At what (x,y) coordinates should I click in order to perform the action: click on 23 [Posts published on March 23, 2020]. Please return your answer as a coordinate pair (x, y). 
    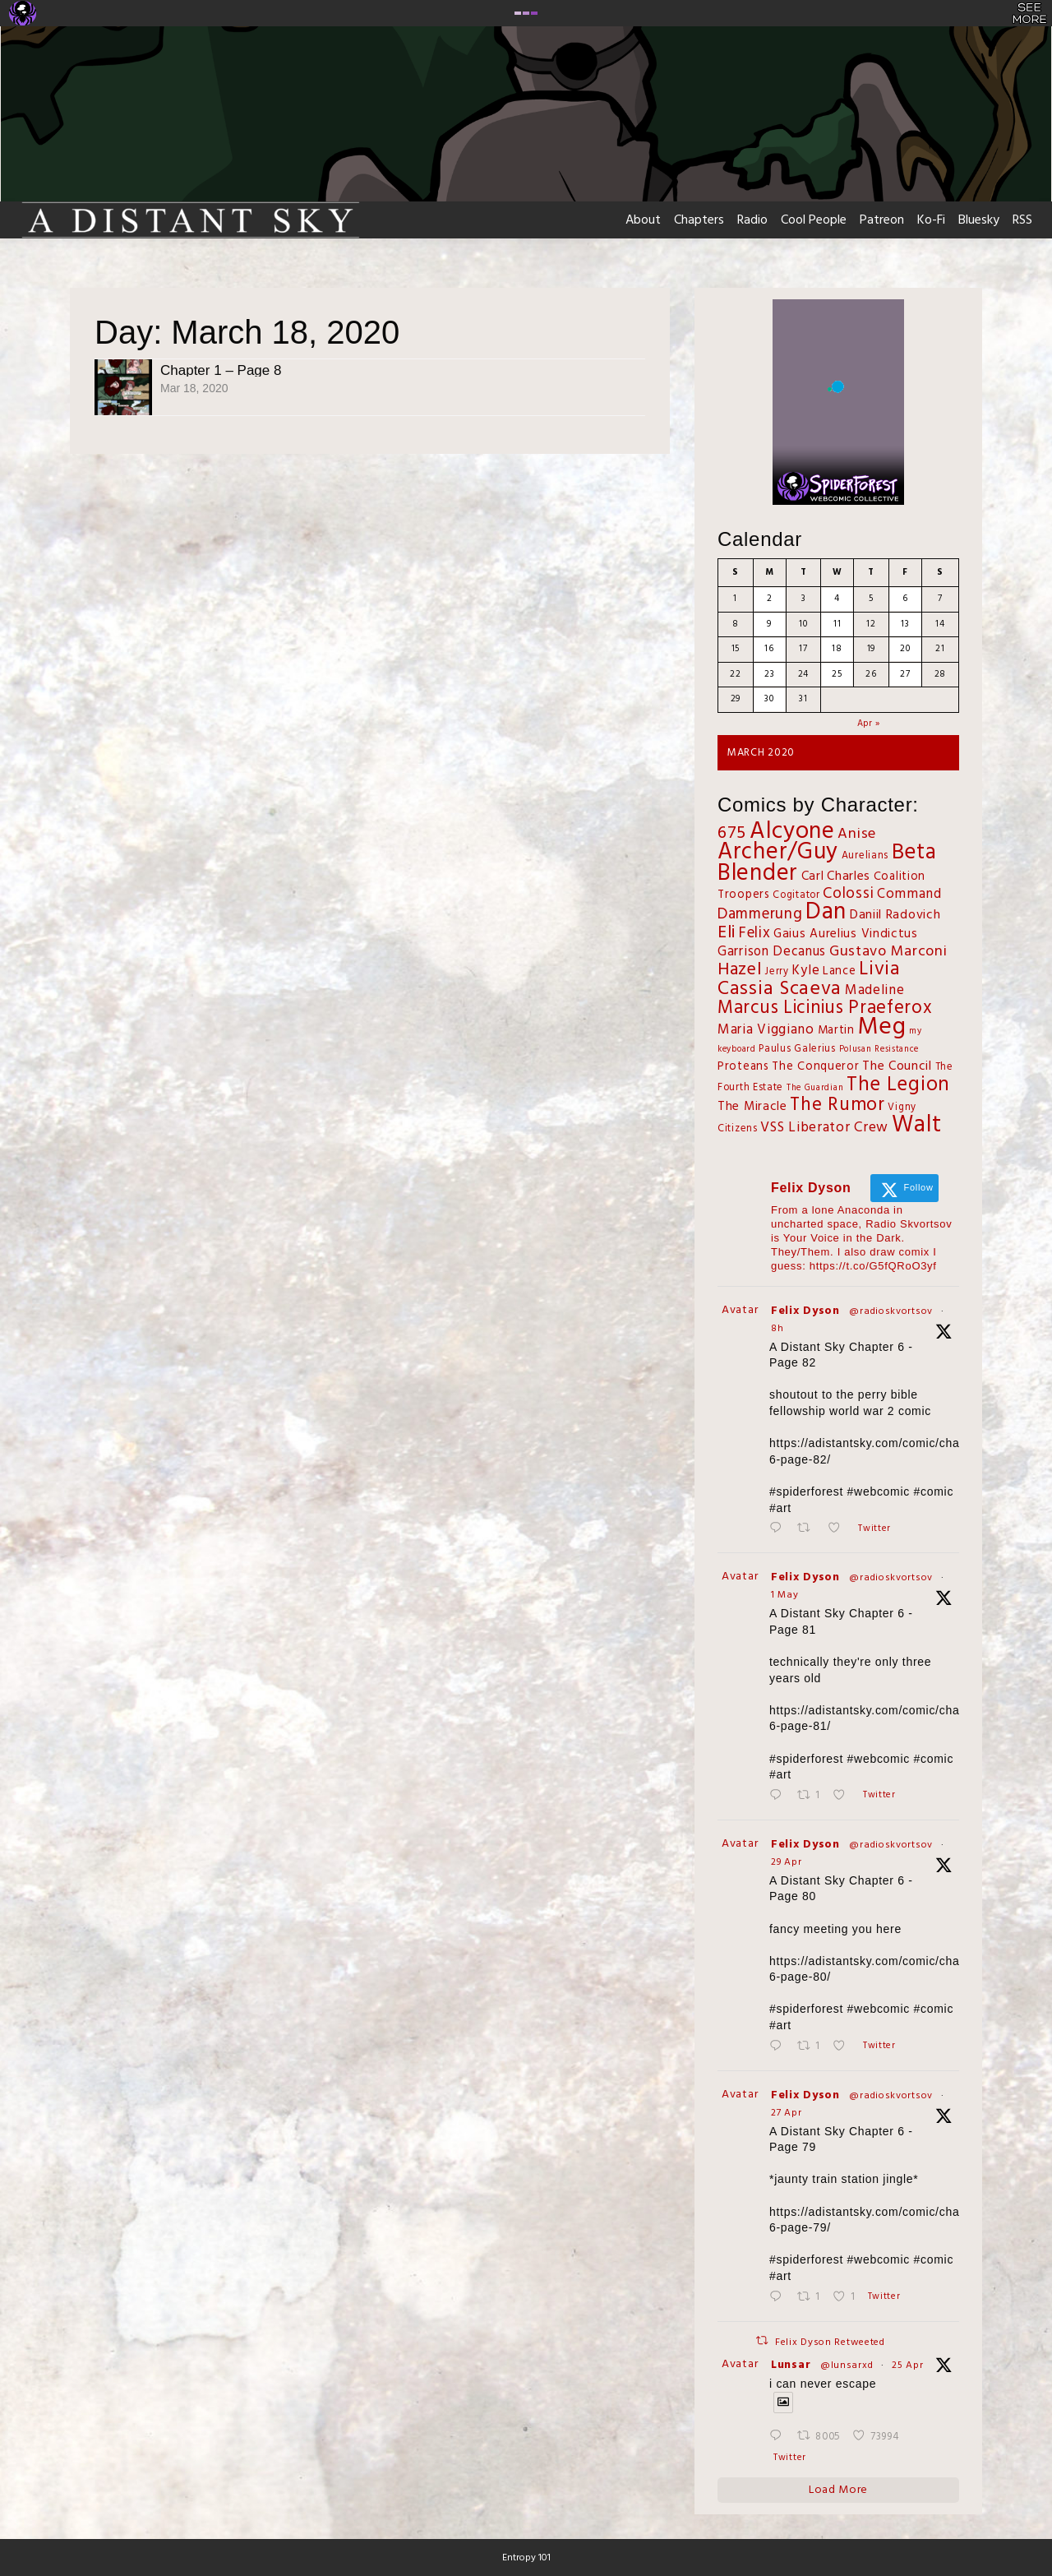
    Looking at the image, I should click on (769, 674).